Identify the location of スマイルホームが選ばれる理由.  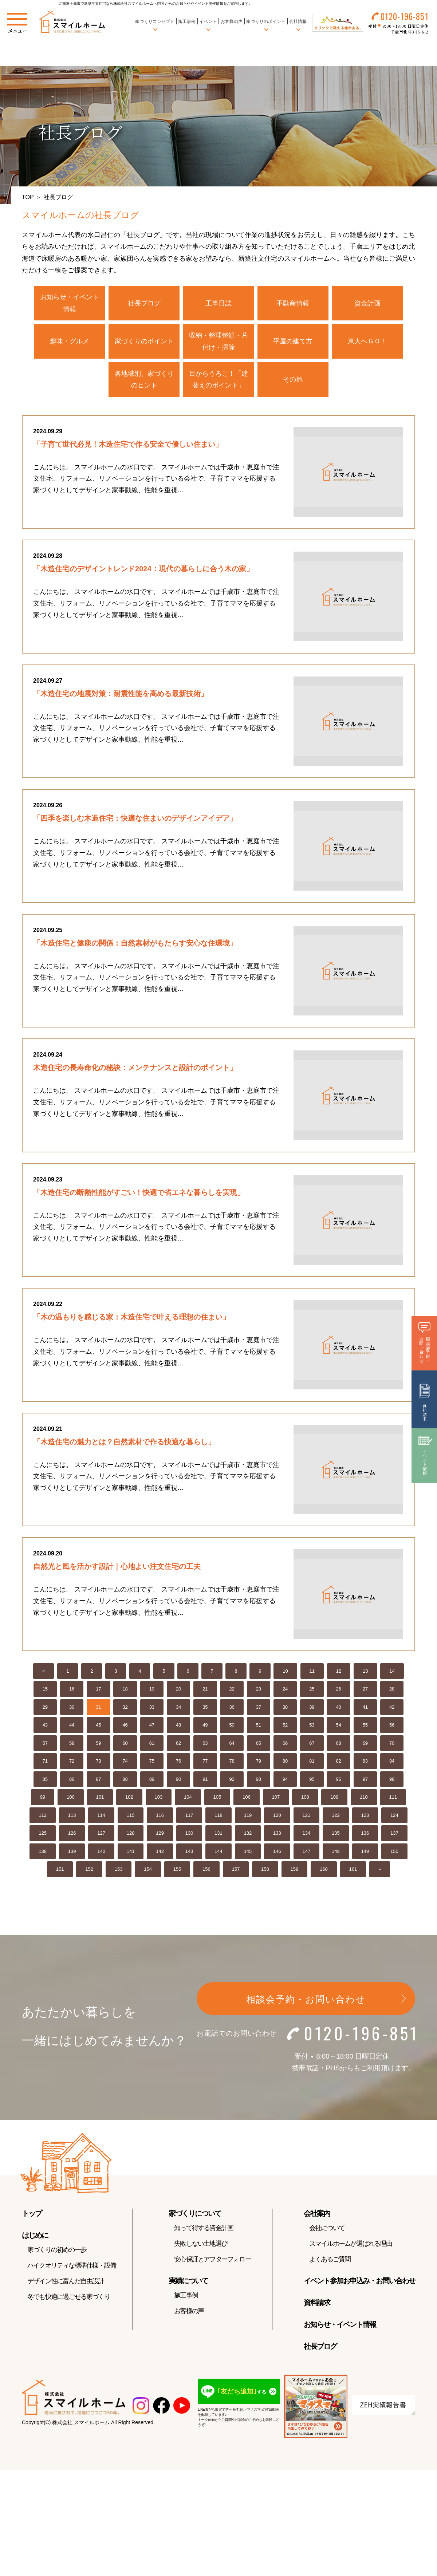
(350, 2249).